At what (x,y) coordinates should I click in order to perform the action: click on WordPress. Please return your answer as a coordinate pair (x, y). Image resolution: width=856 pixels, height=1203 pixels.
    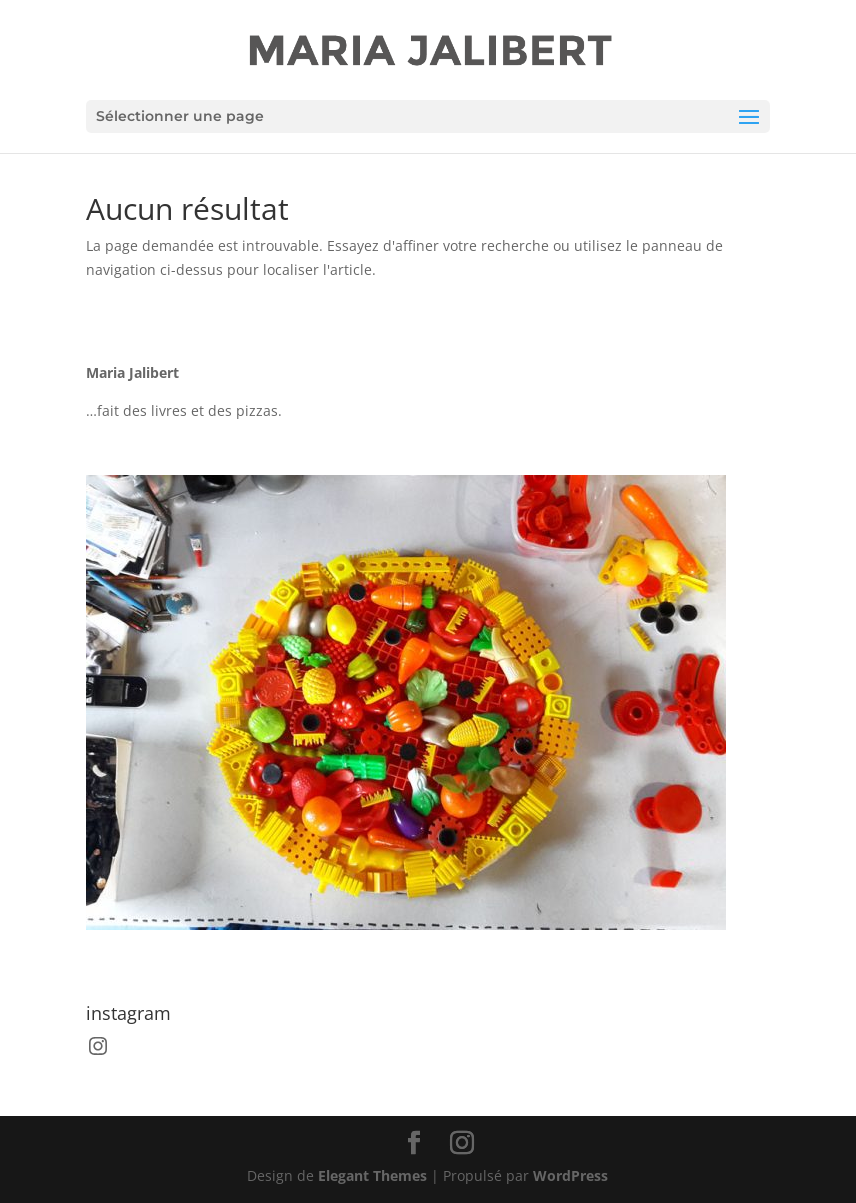
    Looking at the image, I should click on (570, 1175).